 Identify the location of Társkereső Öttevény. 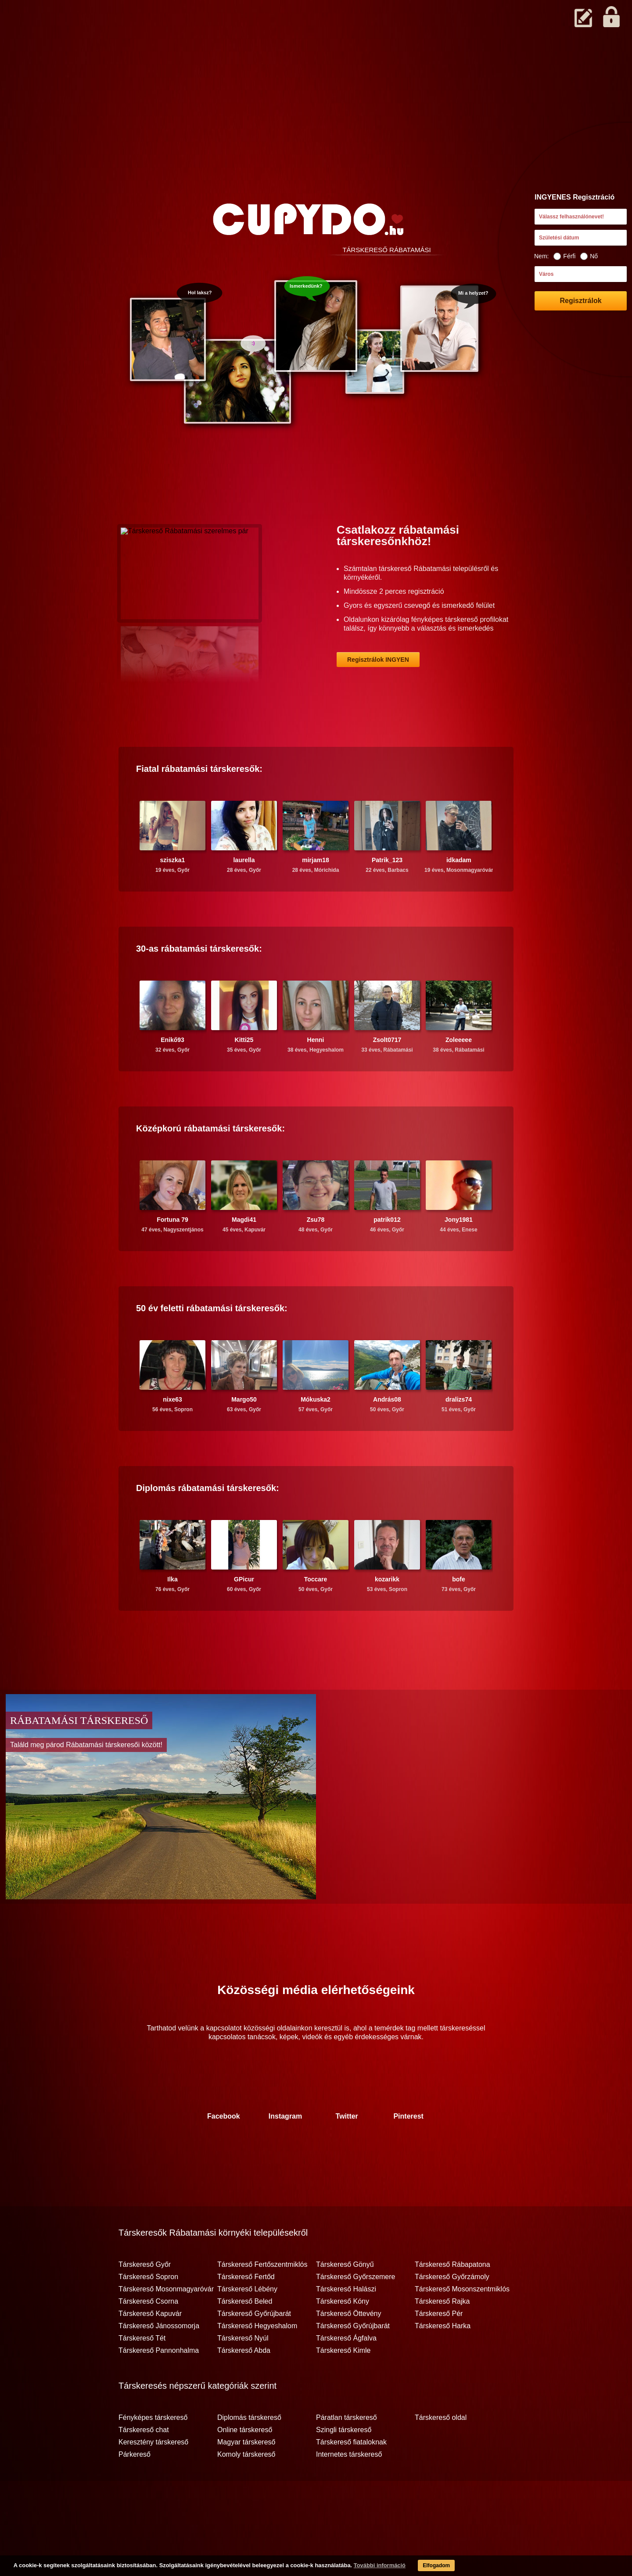
(348, 2347).